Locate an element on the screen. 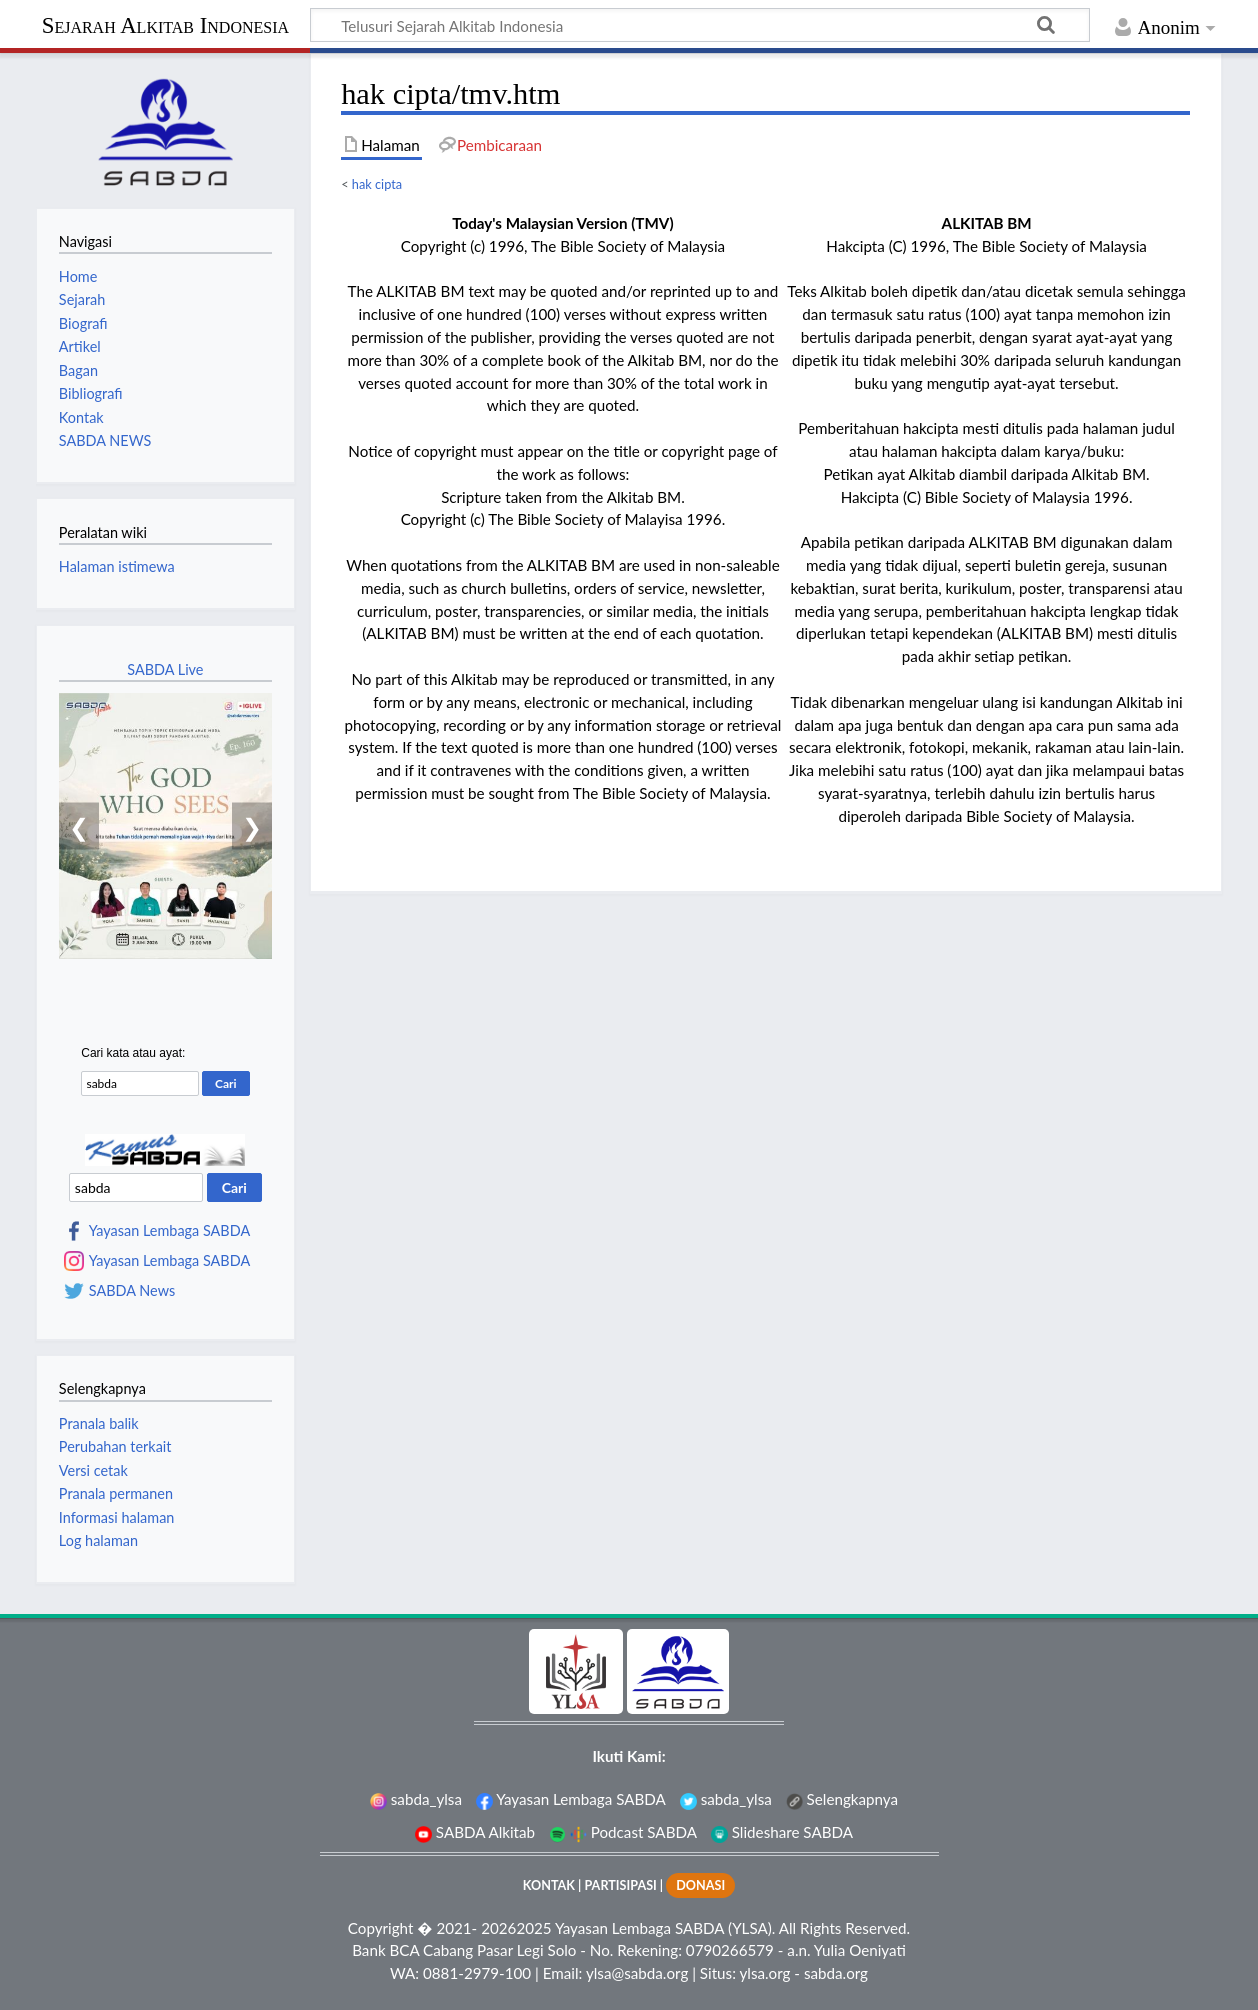 This screenshot has height=2010, width=1258. Podcast SABDA is located at coordinates (623, 1832).